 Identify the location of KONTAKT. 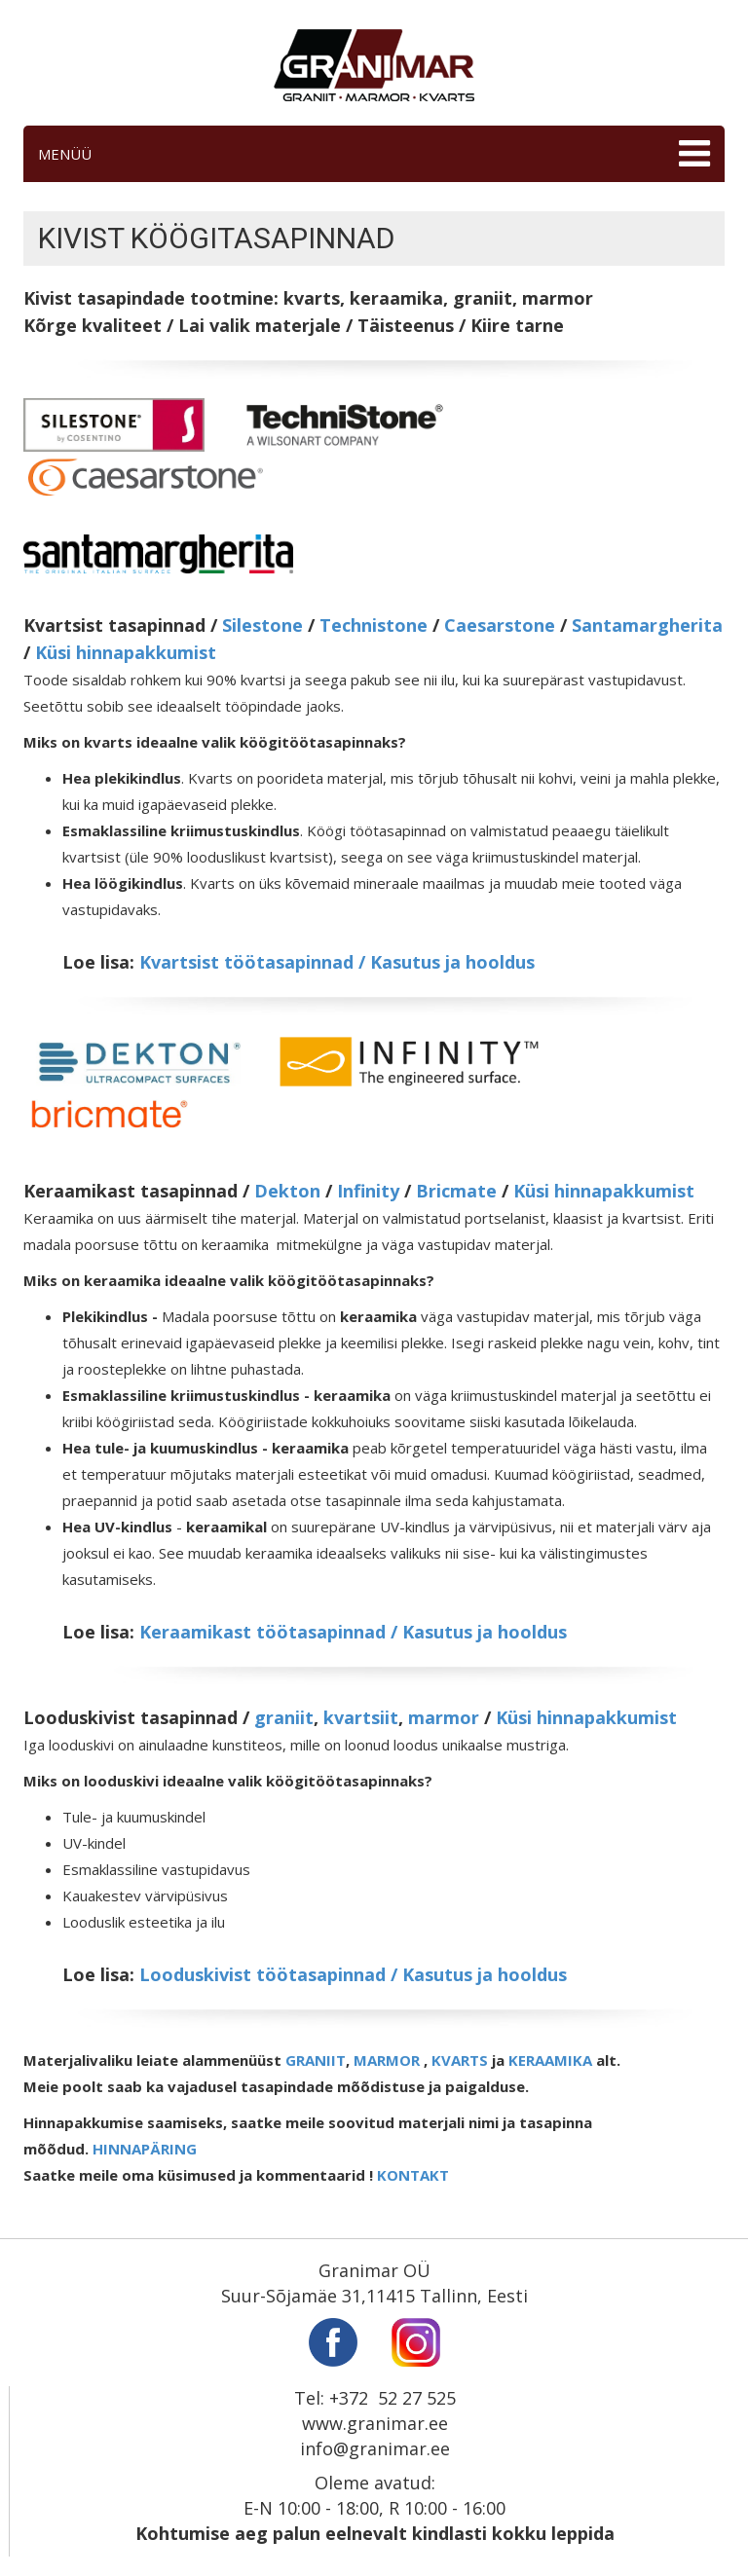
(413, 2175).